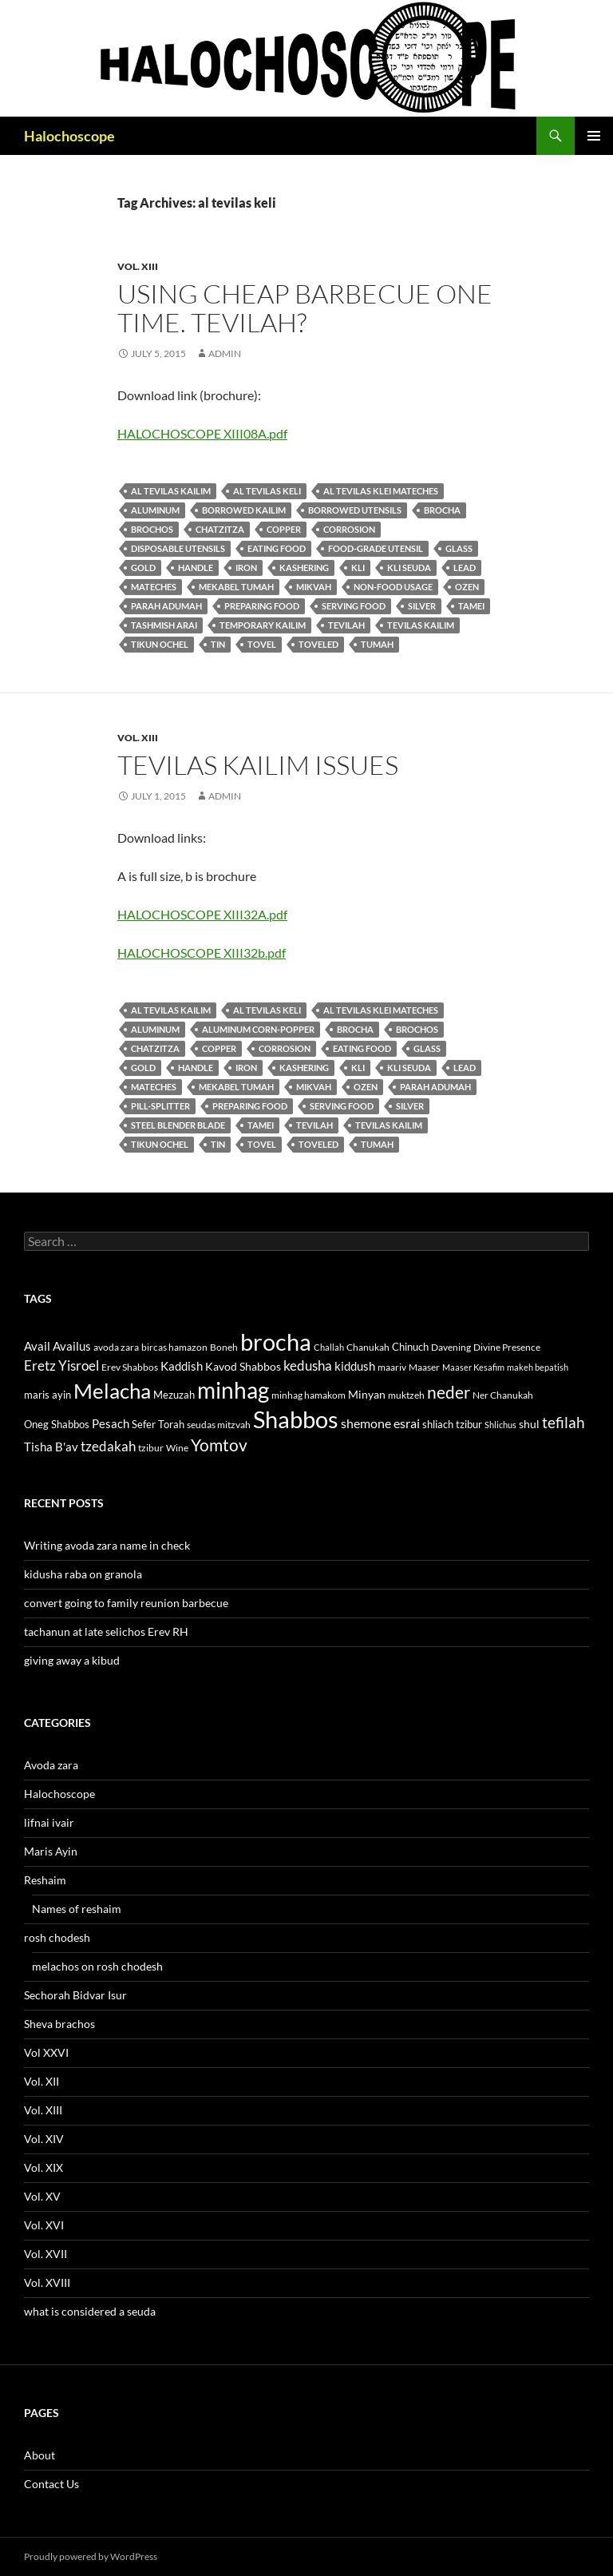 The width and height of the screenshot is (613, 2576). I want to click on silver, so click(422, 606).